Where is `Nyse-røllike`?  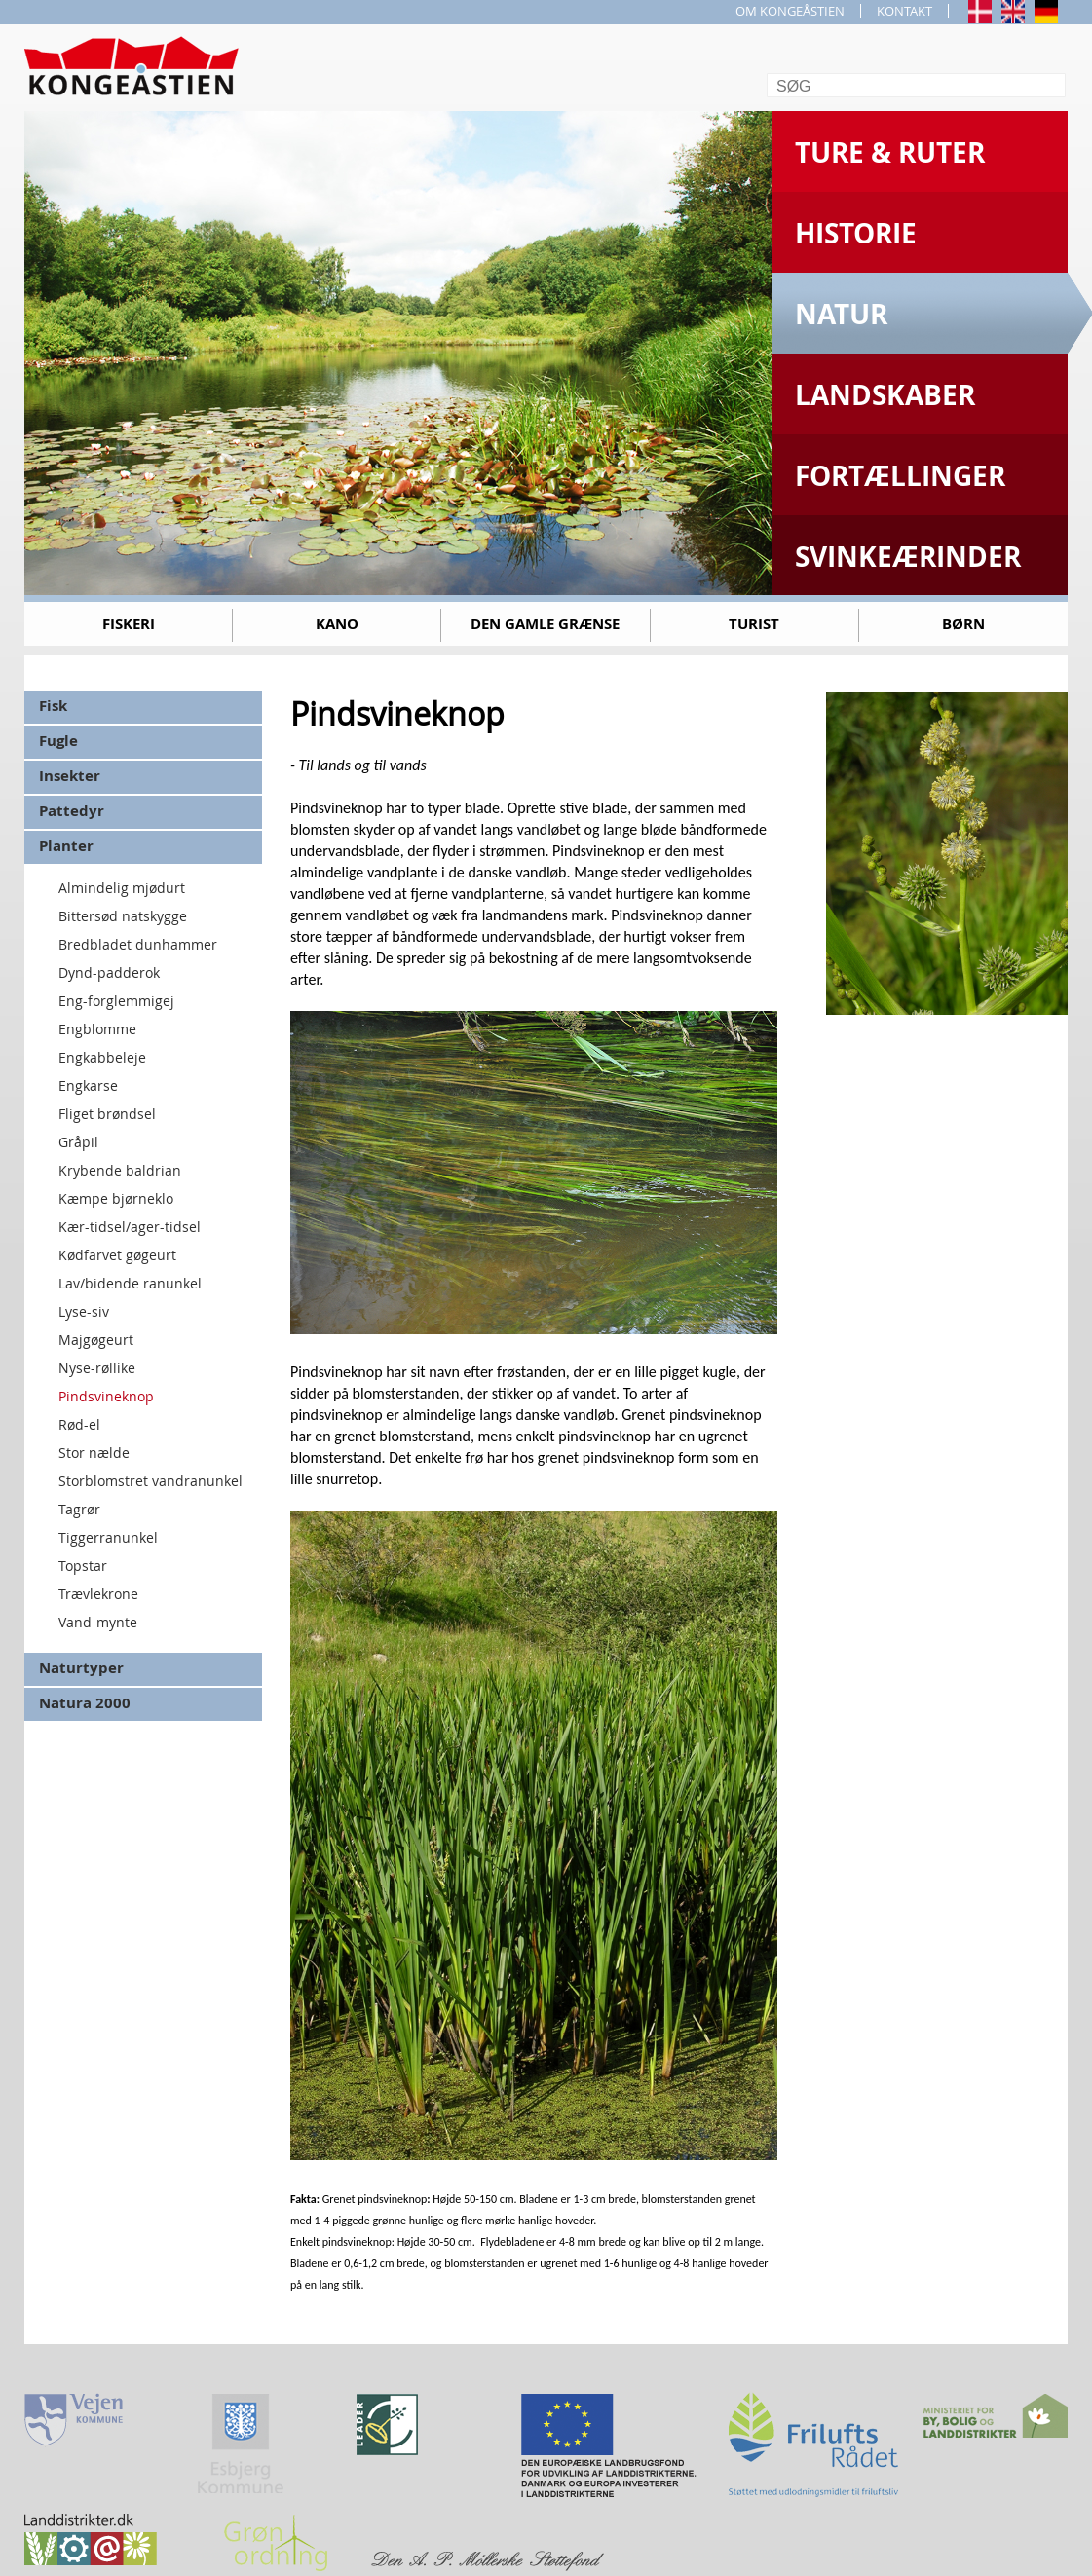 Nyse-røllike is located at coordinates (96, 1368).